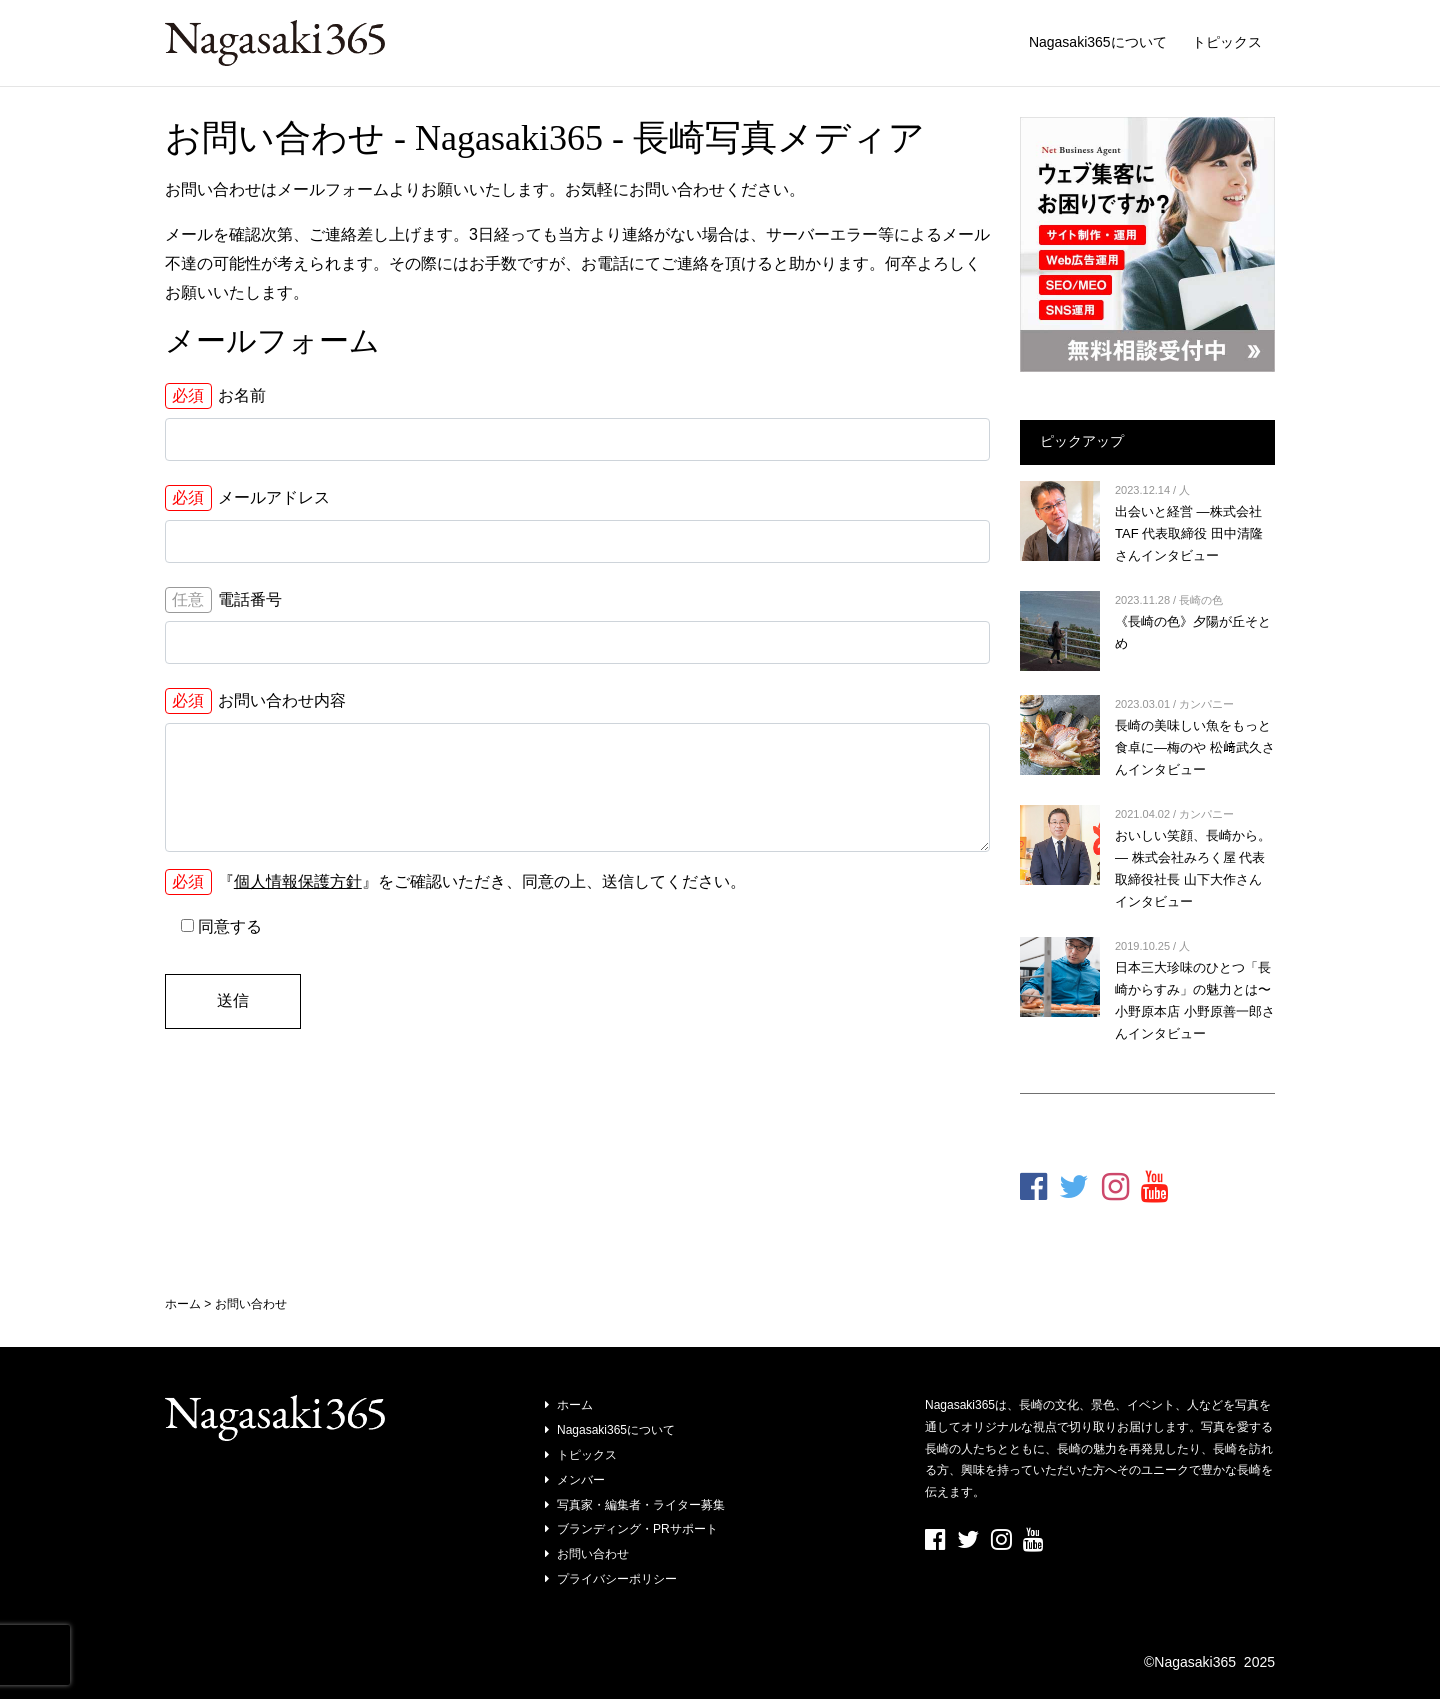 This screenshot has height=1699, width=1440. Describe the element at coordinates (1195, 747) in the screenshot. I see `長崎の美味しい魚をもっと食卓に―梅のや 松﨑武久さんインタビュー` at that location.